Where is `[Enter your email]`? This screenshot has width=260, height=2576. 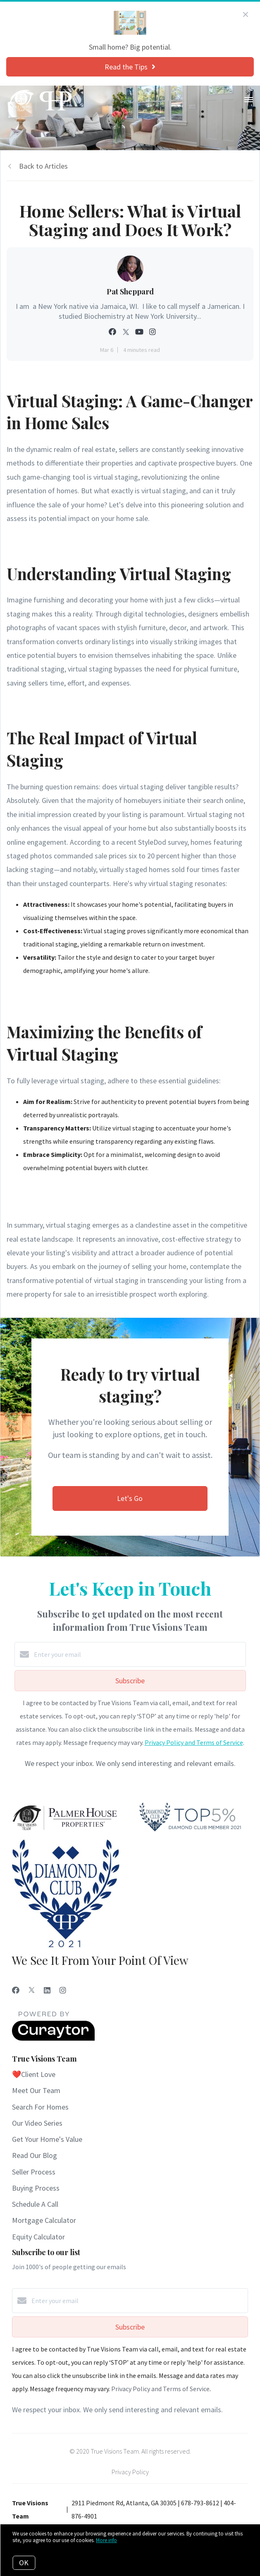
[Enter your email] is located at coordinates (138, 1654).